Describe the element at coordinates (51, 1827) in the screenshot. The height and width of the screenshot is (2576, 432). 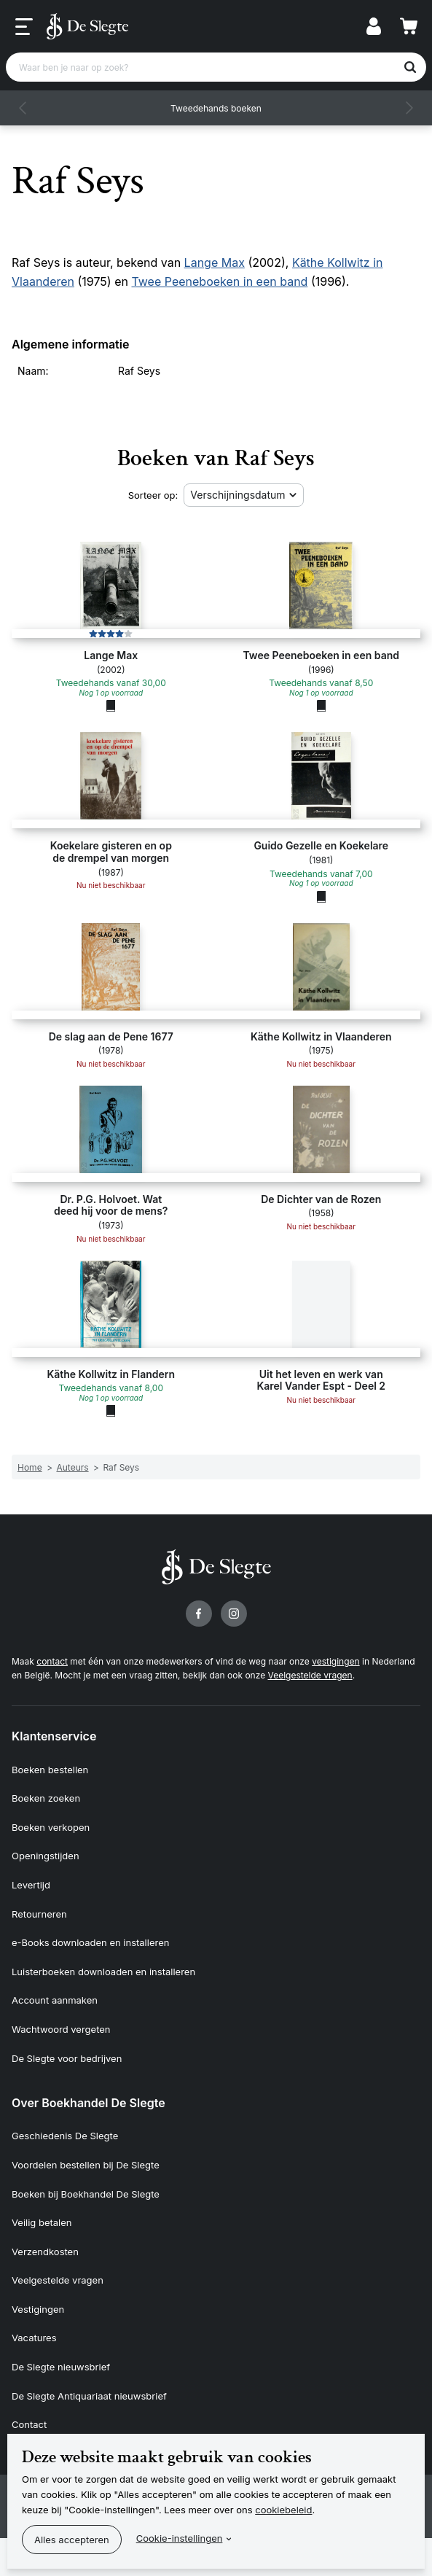
I see `Boeken verkopen` at that location.